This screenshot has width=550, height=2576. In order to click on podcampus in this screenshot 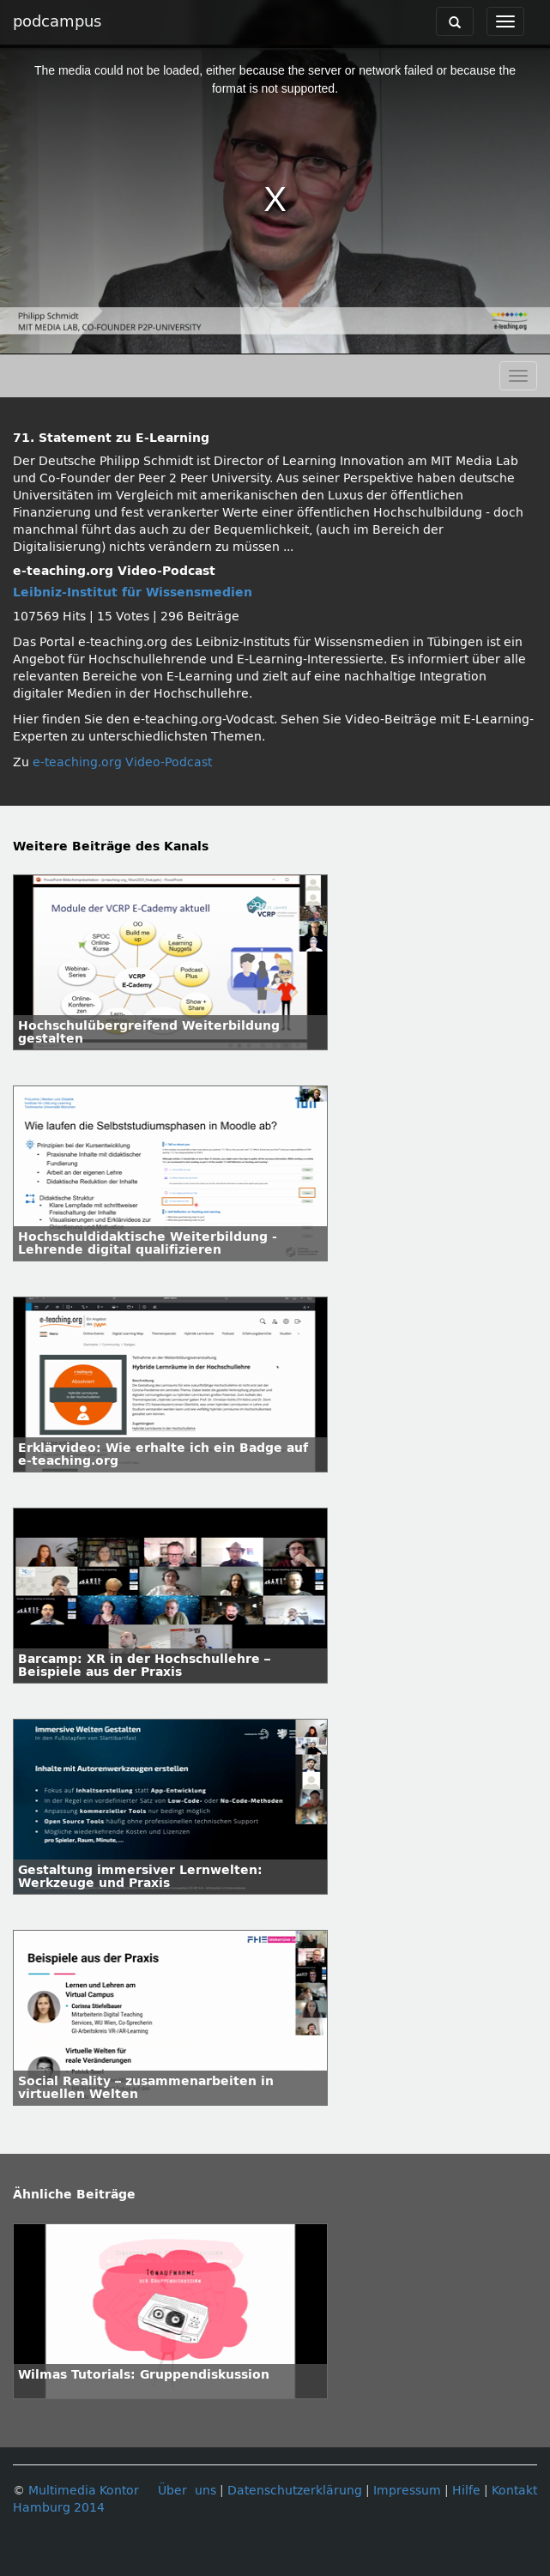, I will do `click(57, 21)`.